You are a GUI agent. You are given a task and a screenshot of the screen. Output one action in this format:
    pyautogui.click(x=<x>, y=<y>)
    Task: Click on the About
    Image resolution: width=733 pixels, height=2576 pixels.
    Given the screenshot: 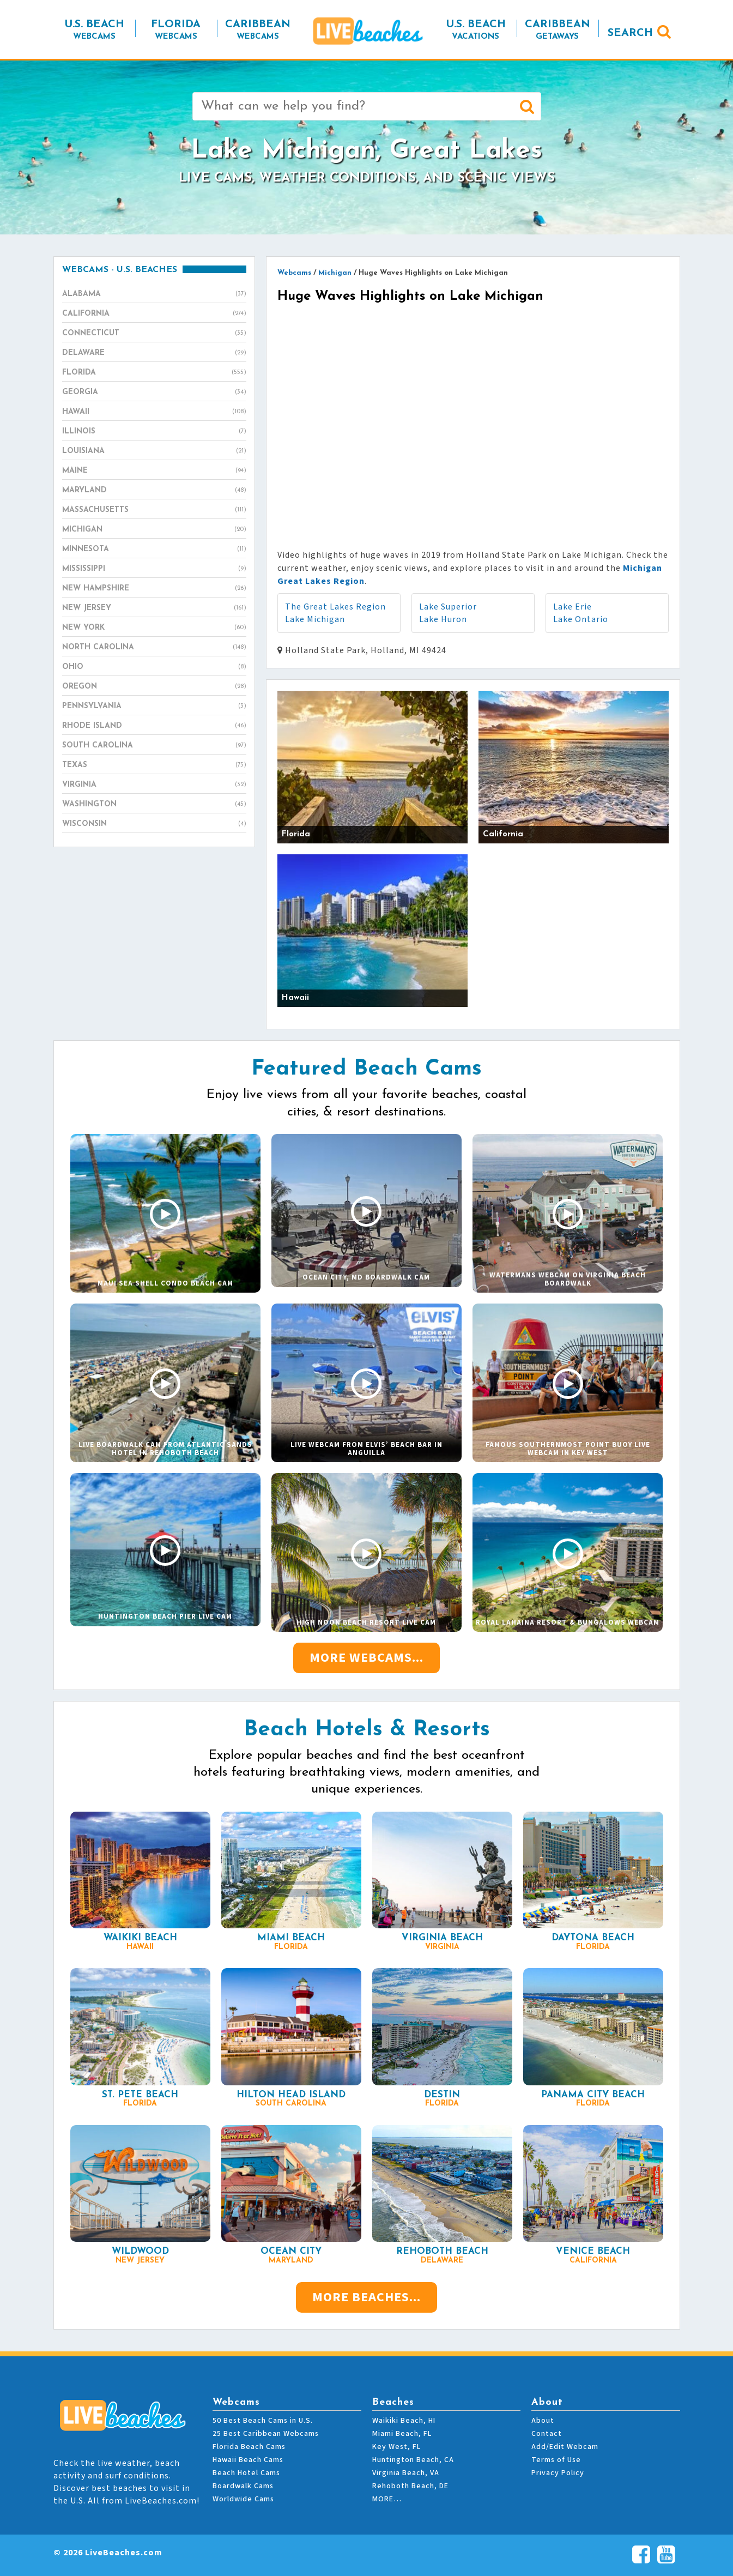 What is the action you would take?
    pyautogui.click(x=542, y=2420)
    